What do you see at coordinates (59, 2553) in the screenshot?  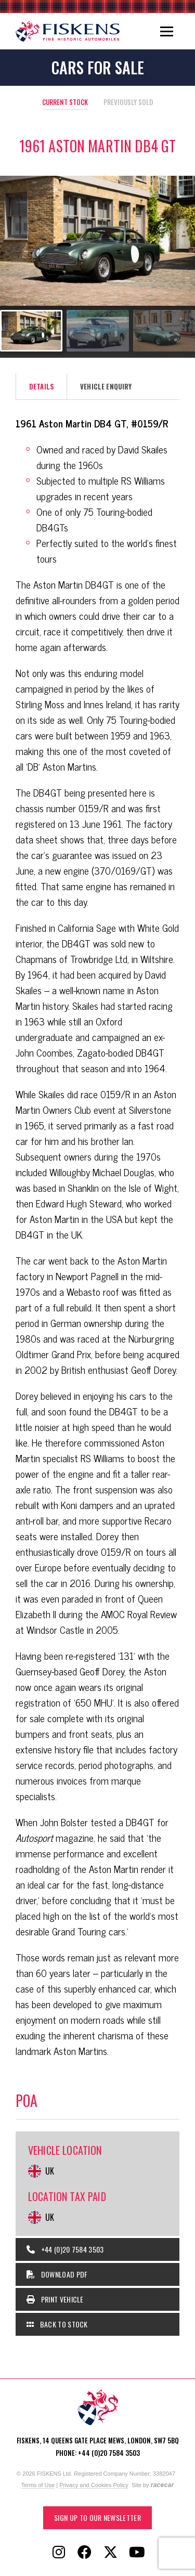 I see `[Follow Fiskens on Instagram]` at bounding box center [59, 2553].